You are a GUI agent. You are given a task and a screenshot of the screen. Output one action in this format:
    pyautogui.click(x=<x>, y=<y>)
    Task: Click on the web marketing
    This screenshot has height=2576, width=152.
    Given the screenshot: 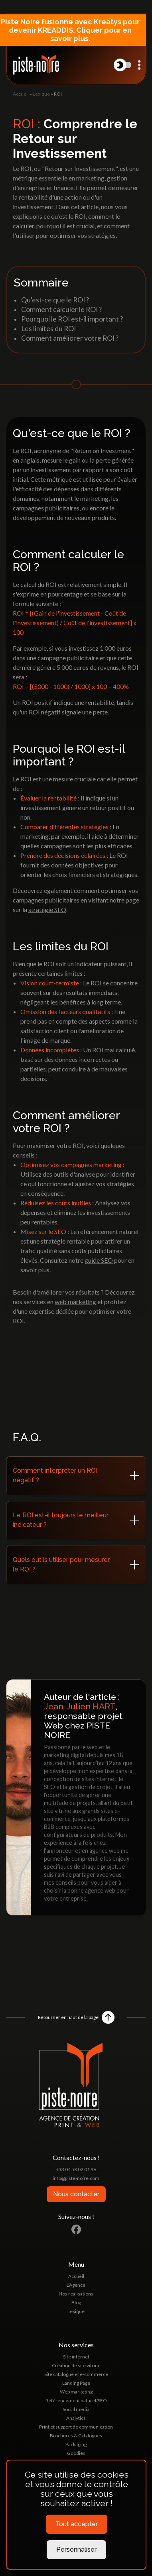 What is the action you would take?
    pyautogui.click(x=75, y=1301)
    